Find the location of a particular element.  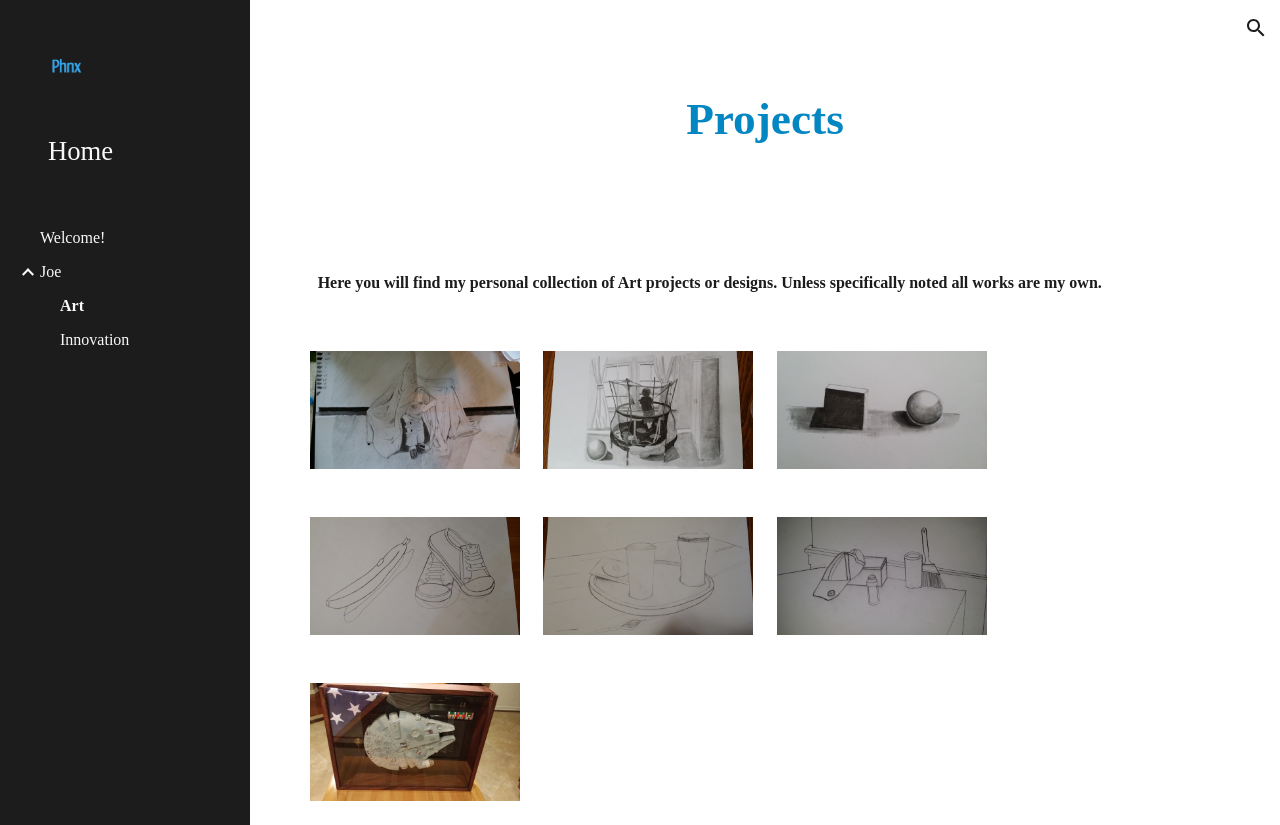

[main] is located at coordinates (765, 119).